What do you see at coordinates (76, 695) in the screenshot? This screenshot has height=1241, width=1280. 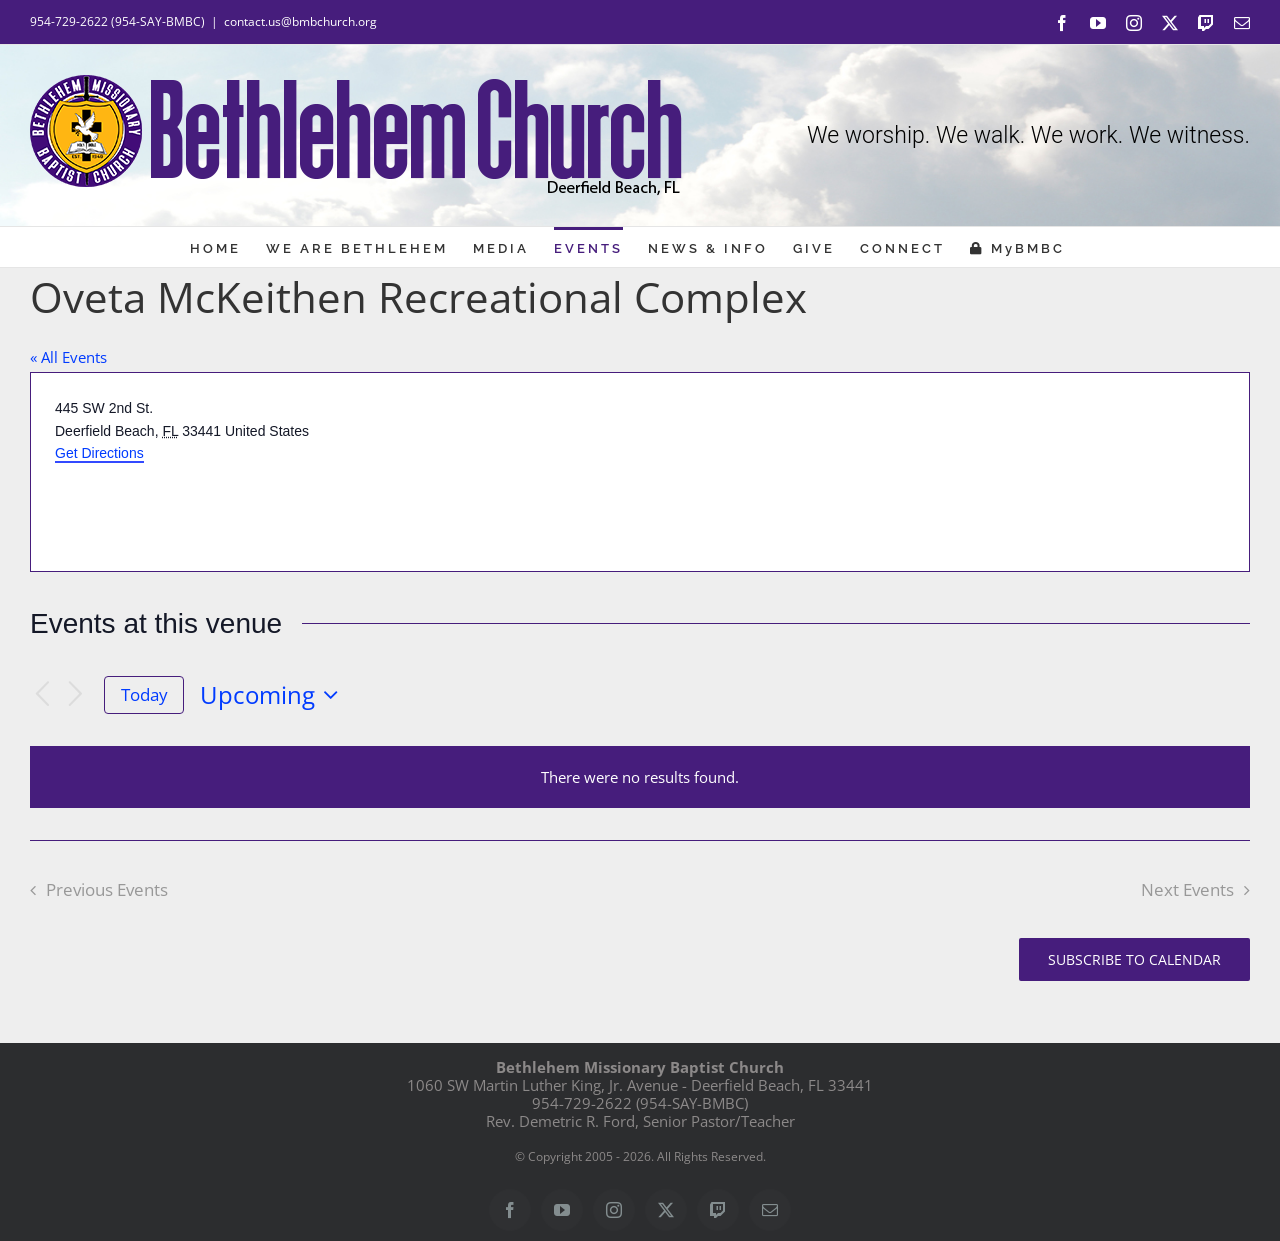 I see `[Next Events]` at bounding box center [76, 695].